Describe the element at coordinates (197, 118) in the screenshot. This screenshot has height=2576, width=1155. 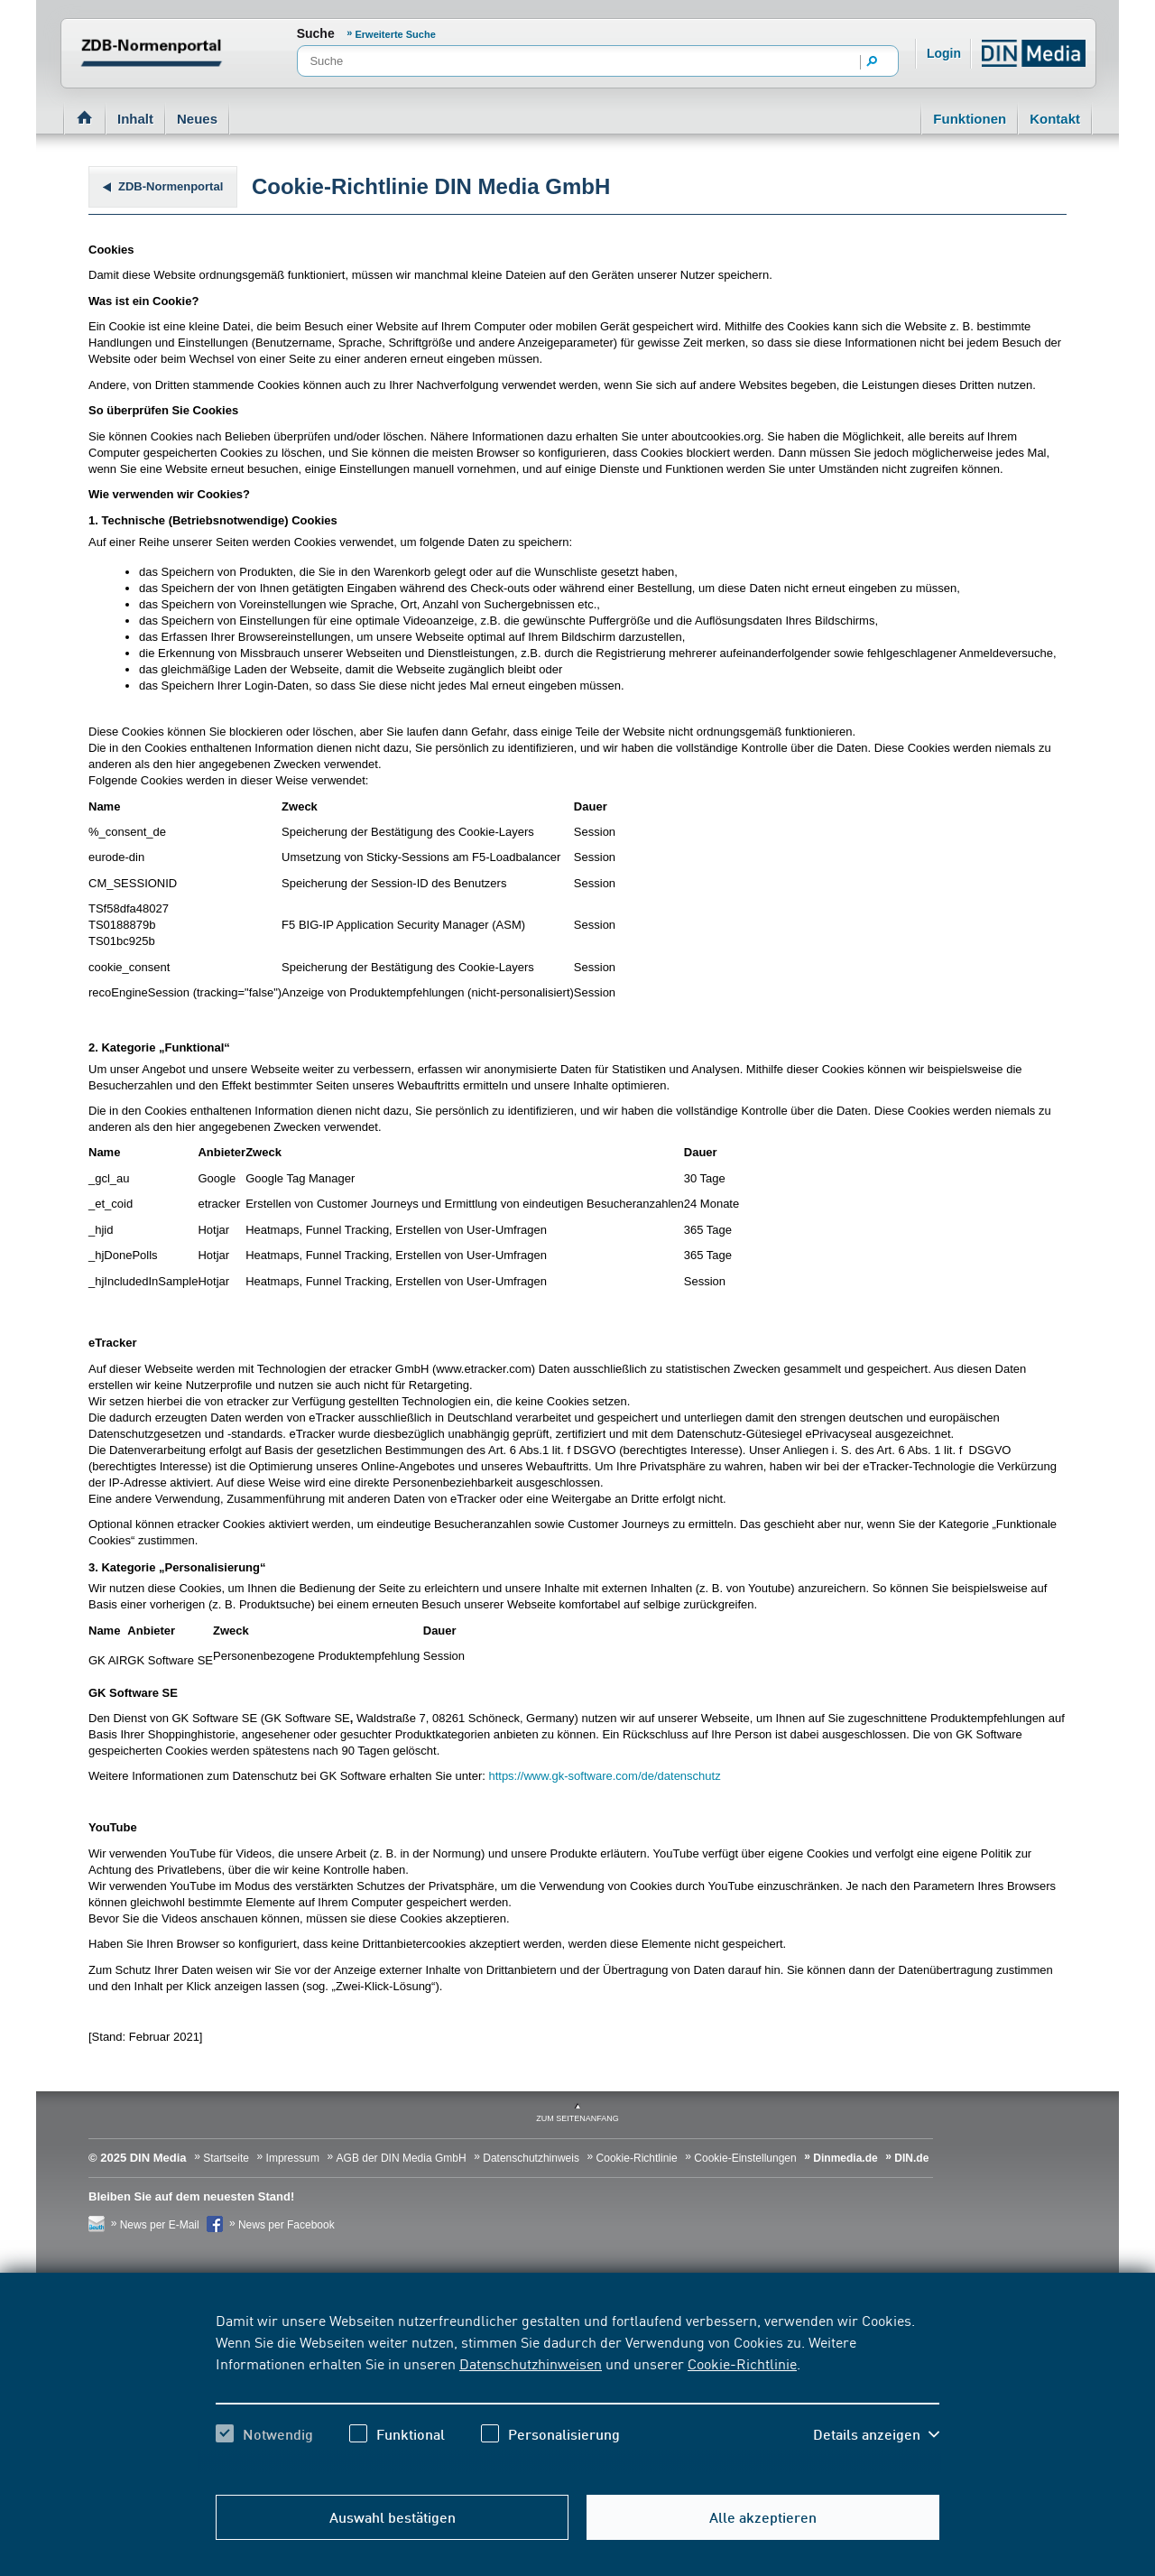
I see `Neues` at that location.